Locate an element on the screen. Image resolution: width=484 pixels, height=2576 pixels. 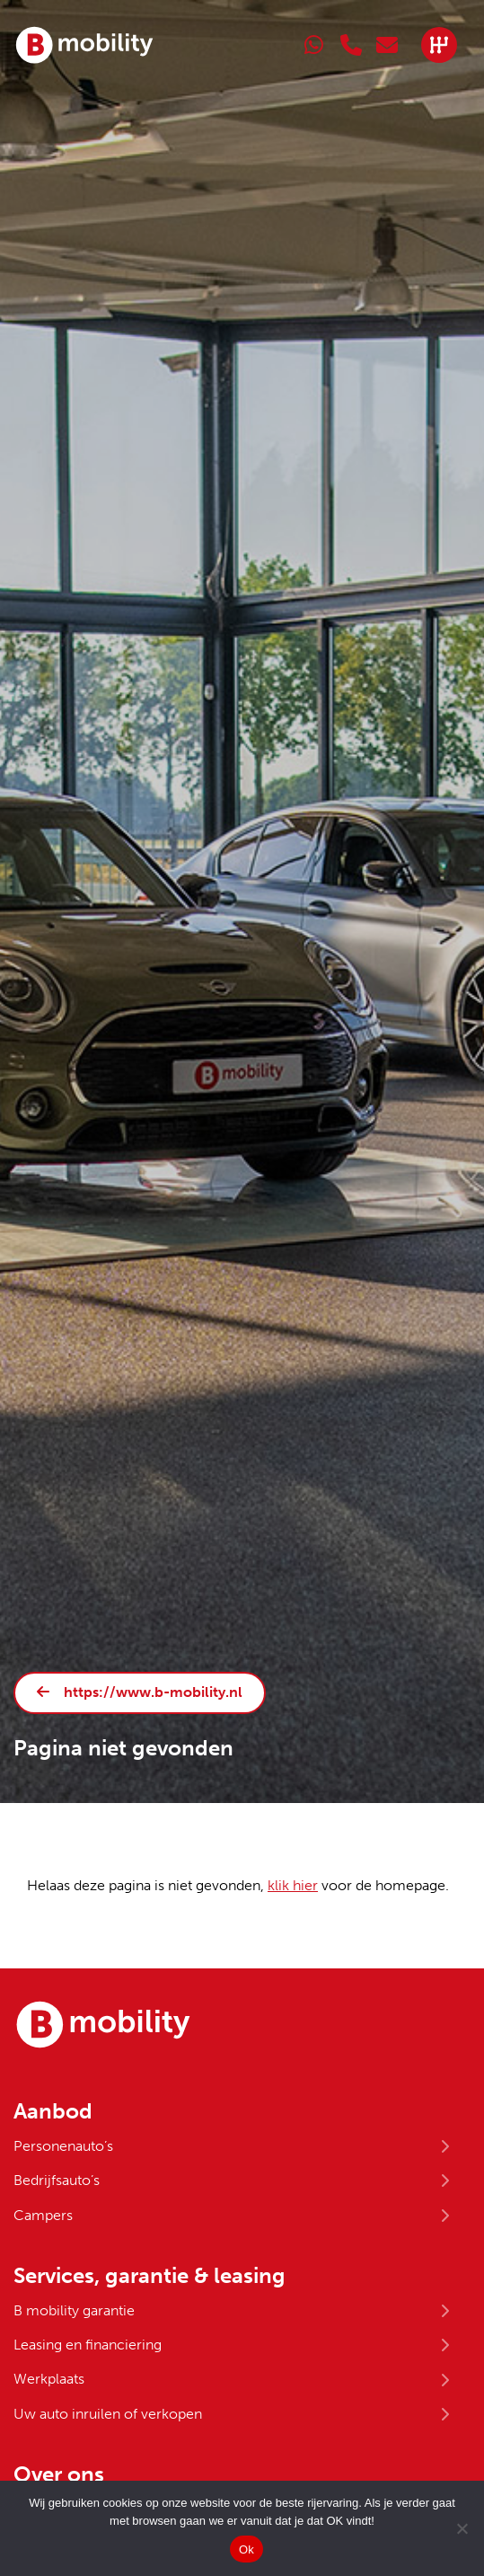
B mobility garantie is located at coordinates (74, 2310).